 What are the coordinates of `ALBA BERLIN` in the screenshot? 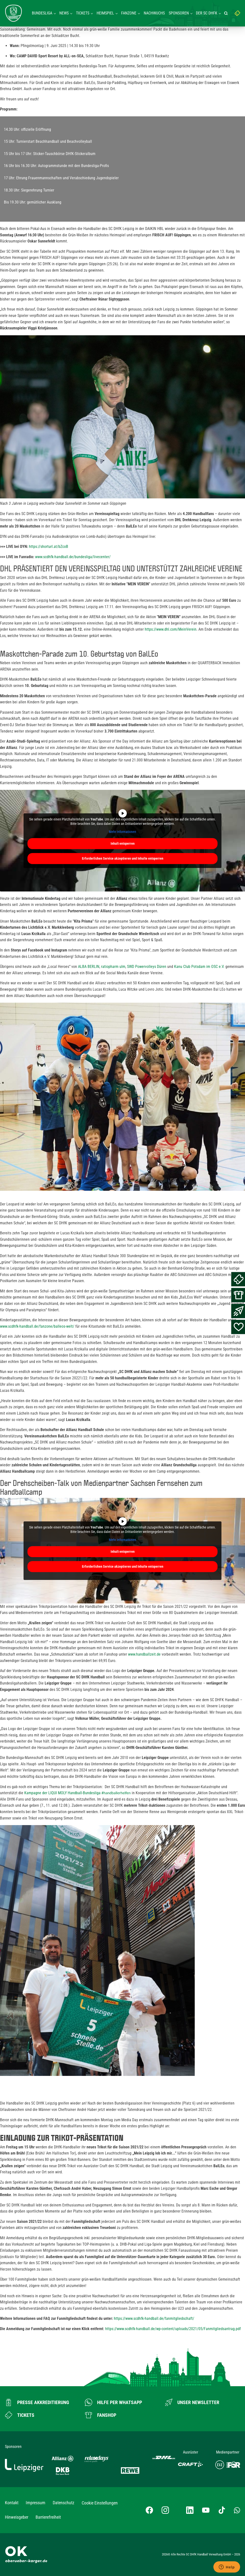 It's located at (88, 966).